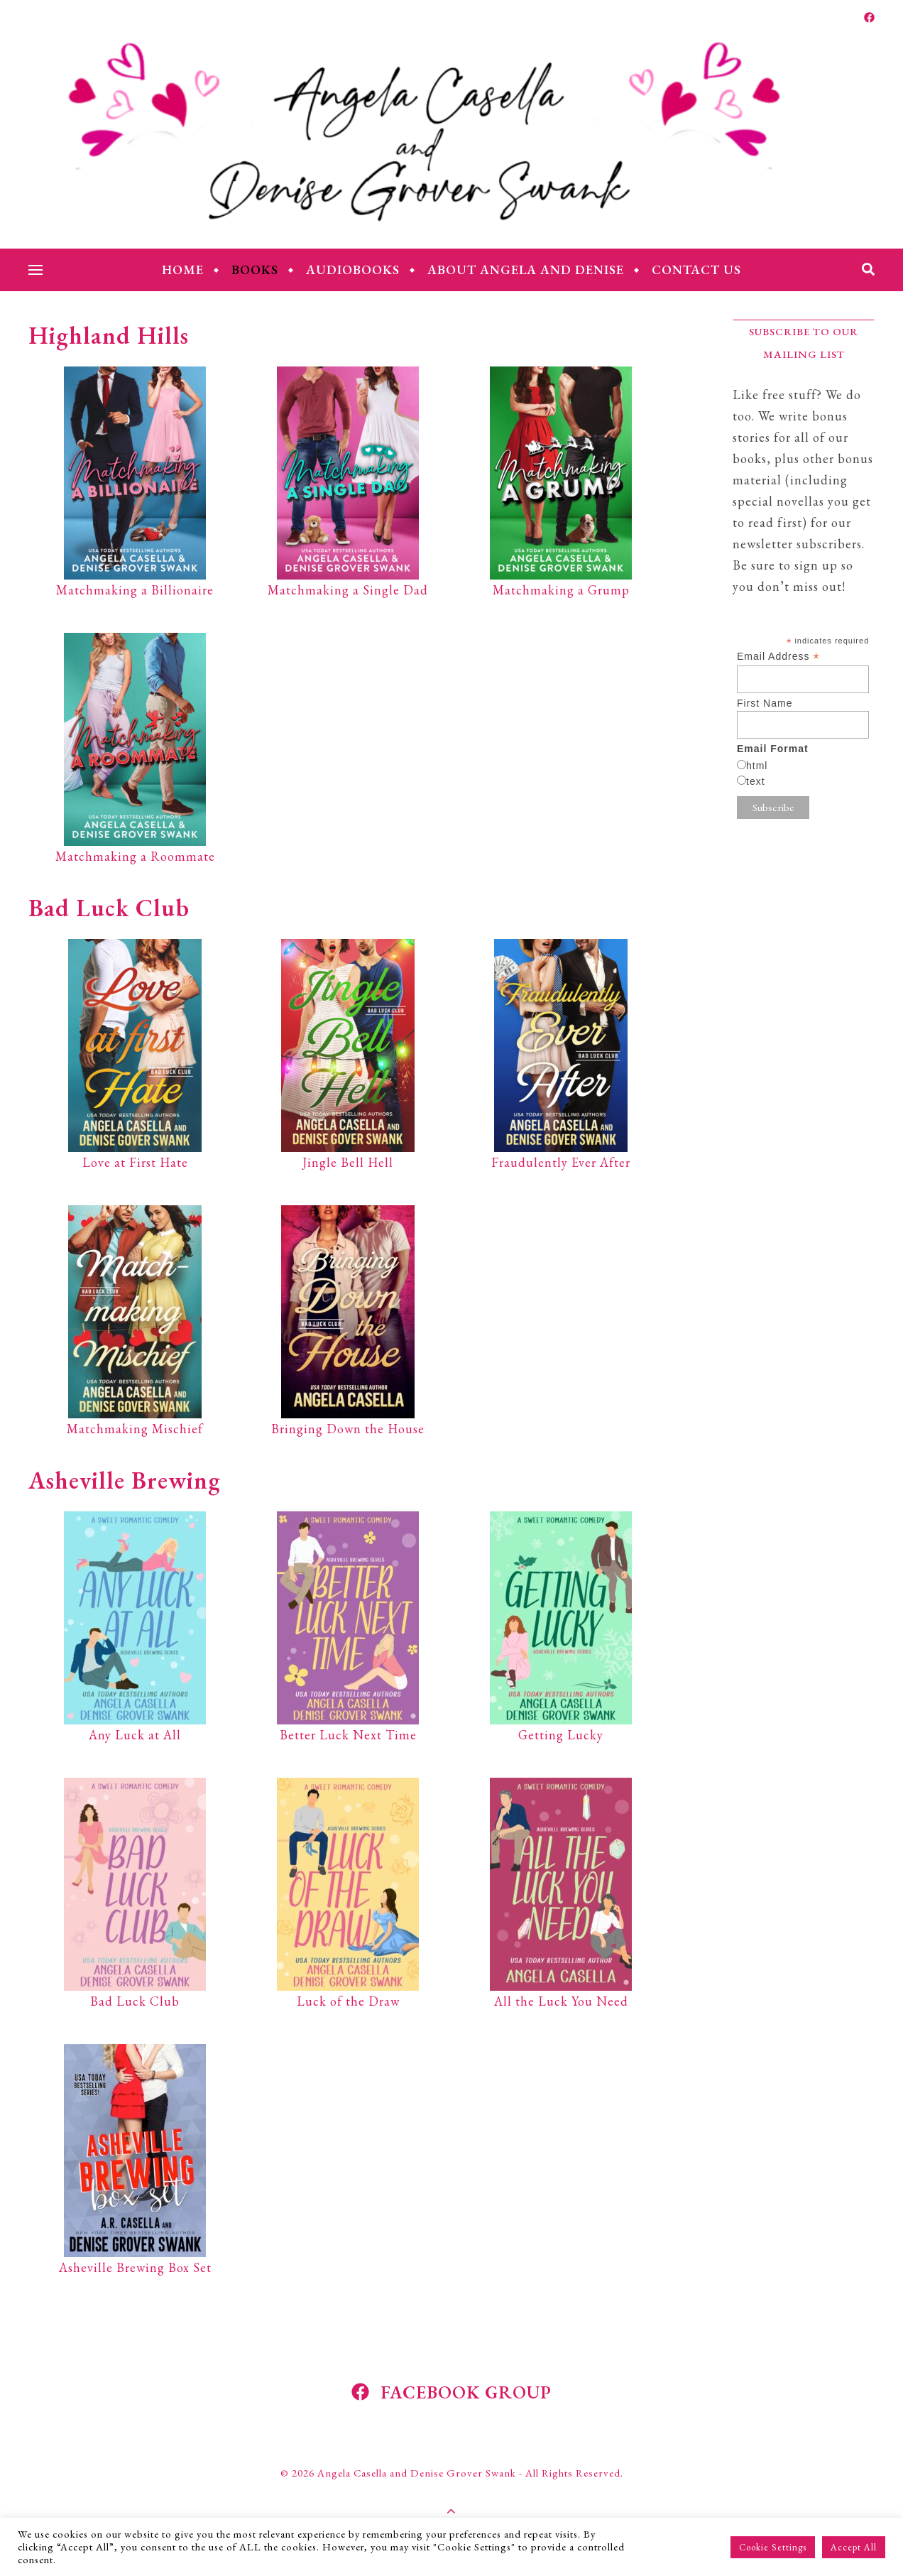 This screenshot has width=903, height=2576. What do you see at coordinates (756, 765) in the screenshot?
I see `html` at bounding box center [756, 765].